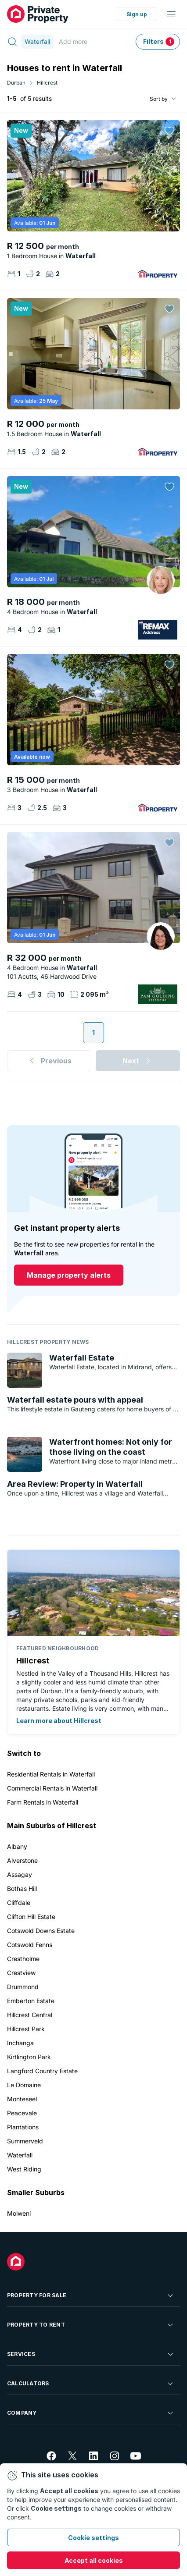  Describe the element at coordinates (26, 2028) in the screenshot. I see `Hillcrest Park` at that location.